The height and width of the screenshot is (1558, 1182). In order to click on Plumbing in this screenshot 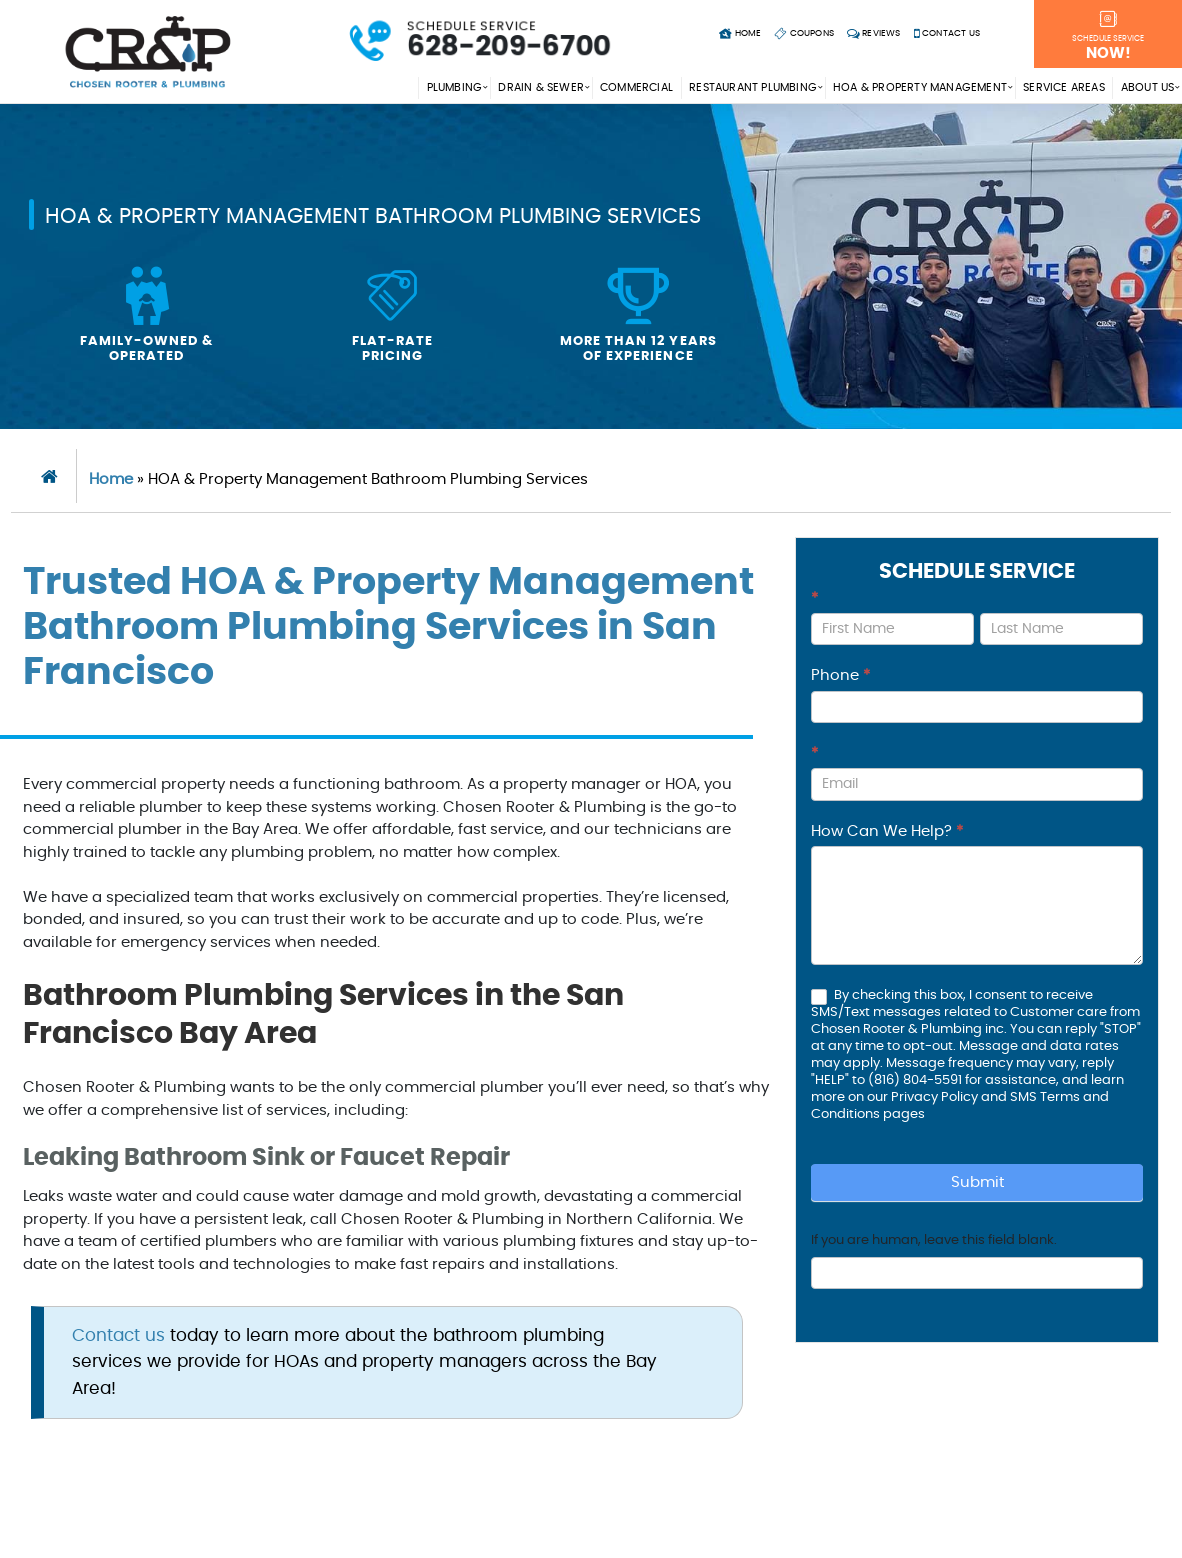, I will do `click(455, 87)`.